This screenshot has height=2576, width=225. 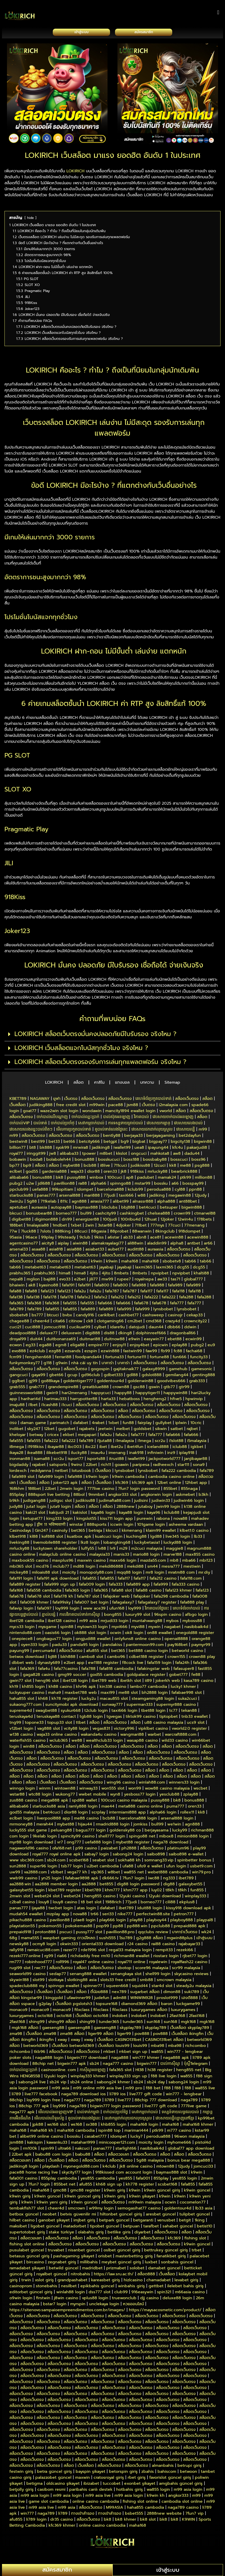 I want to click on 12bet, so click(x=49, y=1432).